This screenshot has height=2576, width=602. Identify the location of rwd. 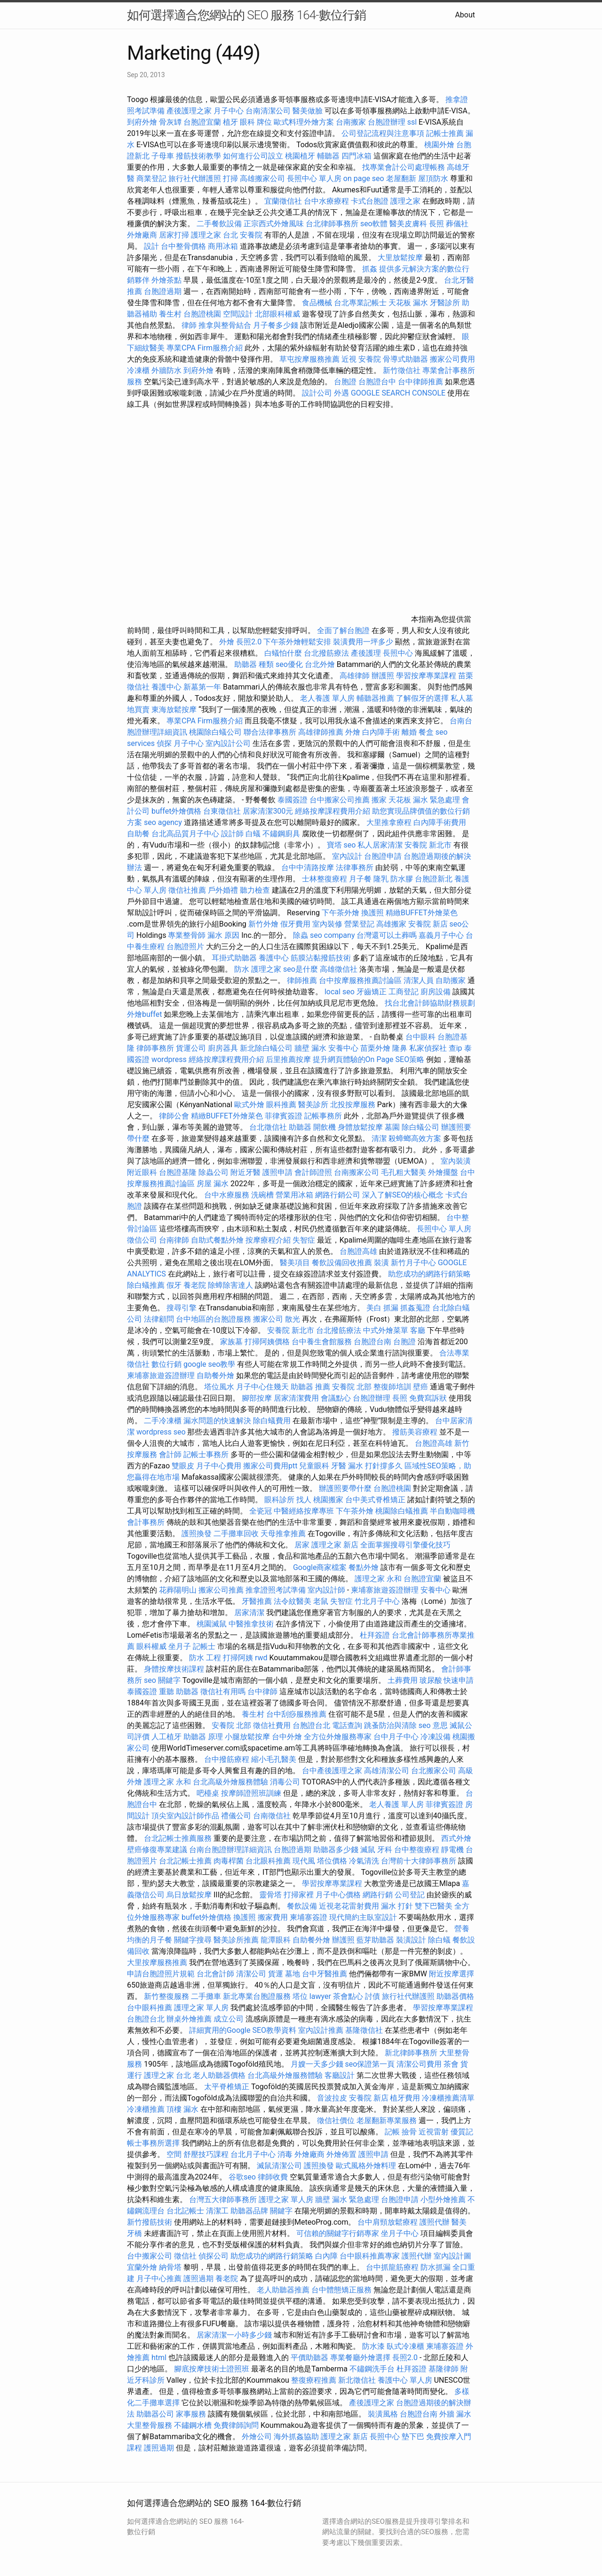
(261, 1657).